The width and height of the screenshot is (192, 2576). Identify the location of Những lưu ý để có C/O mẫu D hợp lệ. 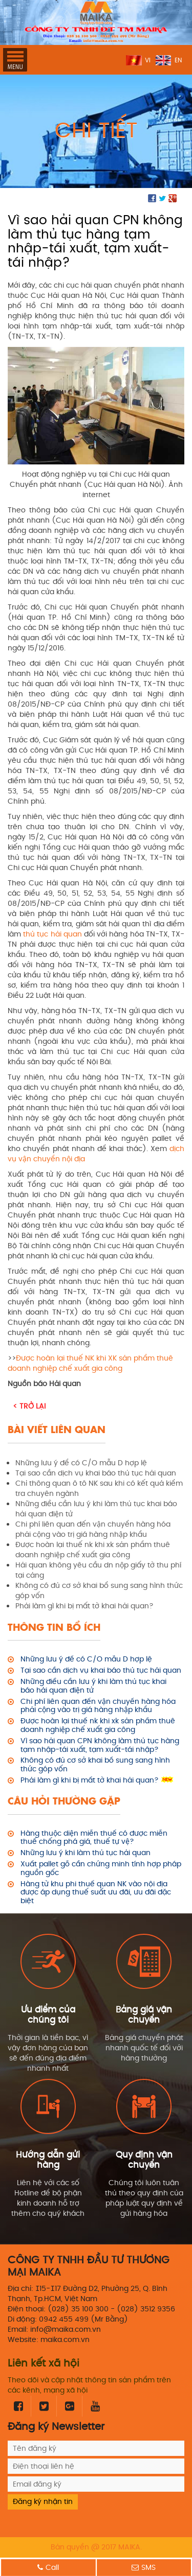
(86, 1659).